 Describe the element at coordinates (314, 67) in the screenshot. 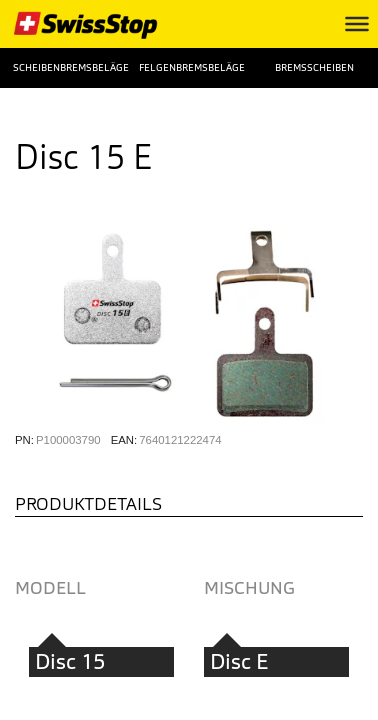

I see `Bremsscheiben` at that location.